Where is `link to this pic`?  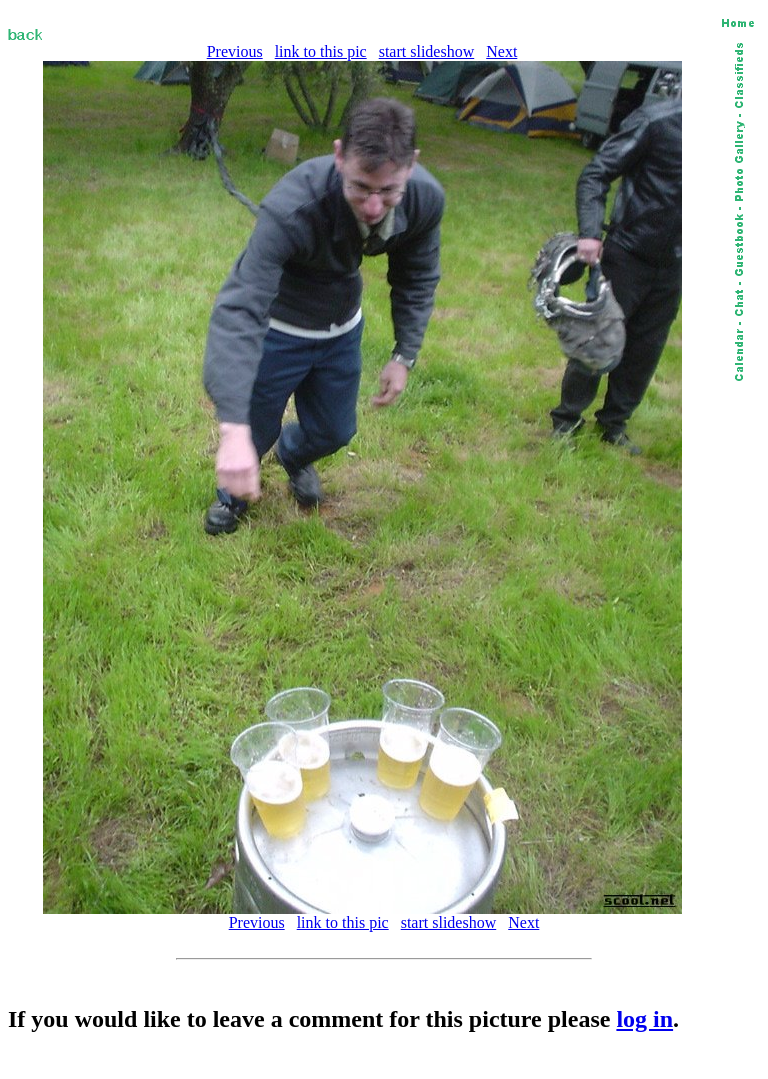
link to this pic is located at coordinates (321, 51).